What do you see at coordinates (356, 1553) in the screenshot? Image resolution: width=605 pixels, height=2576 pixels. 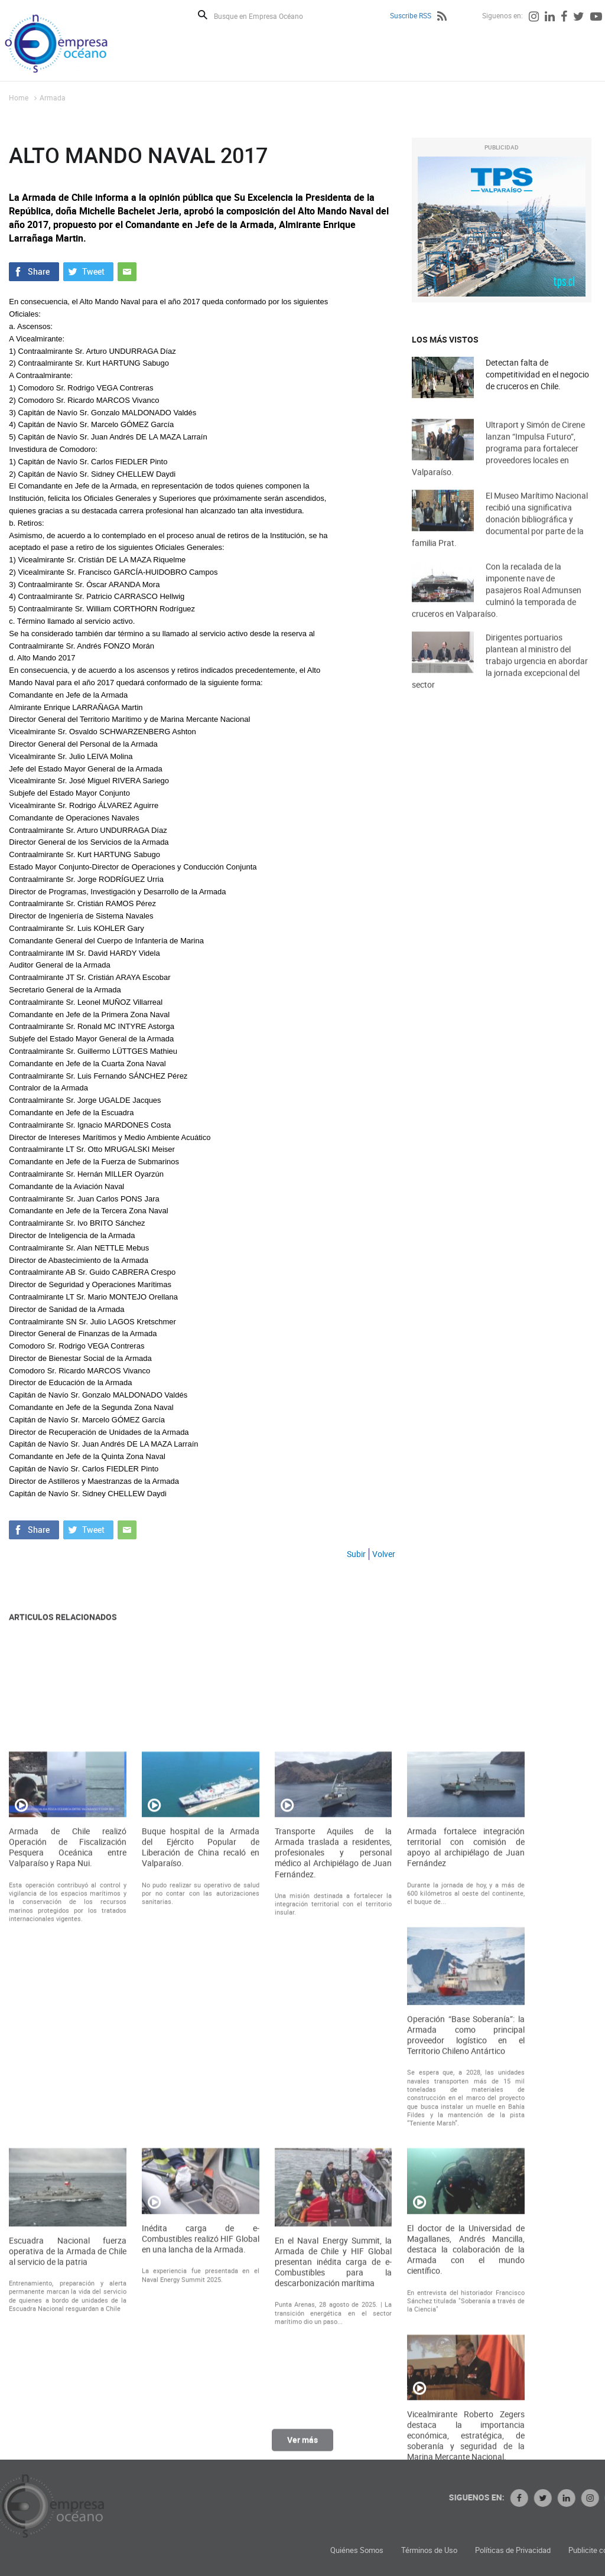 I see `Subir` at bounding box center [356, 1553].